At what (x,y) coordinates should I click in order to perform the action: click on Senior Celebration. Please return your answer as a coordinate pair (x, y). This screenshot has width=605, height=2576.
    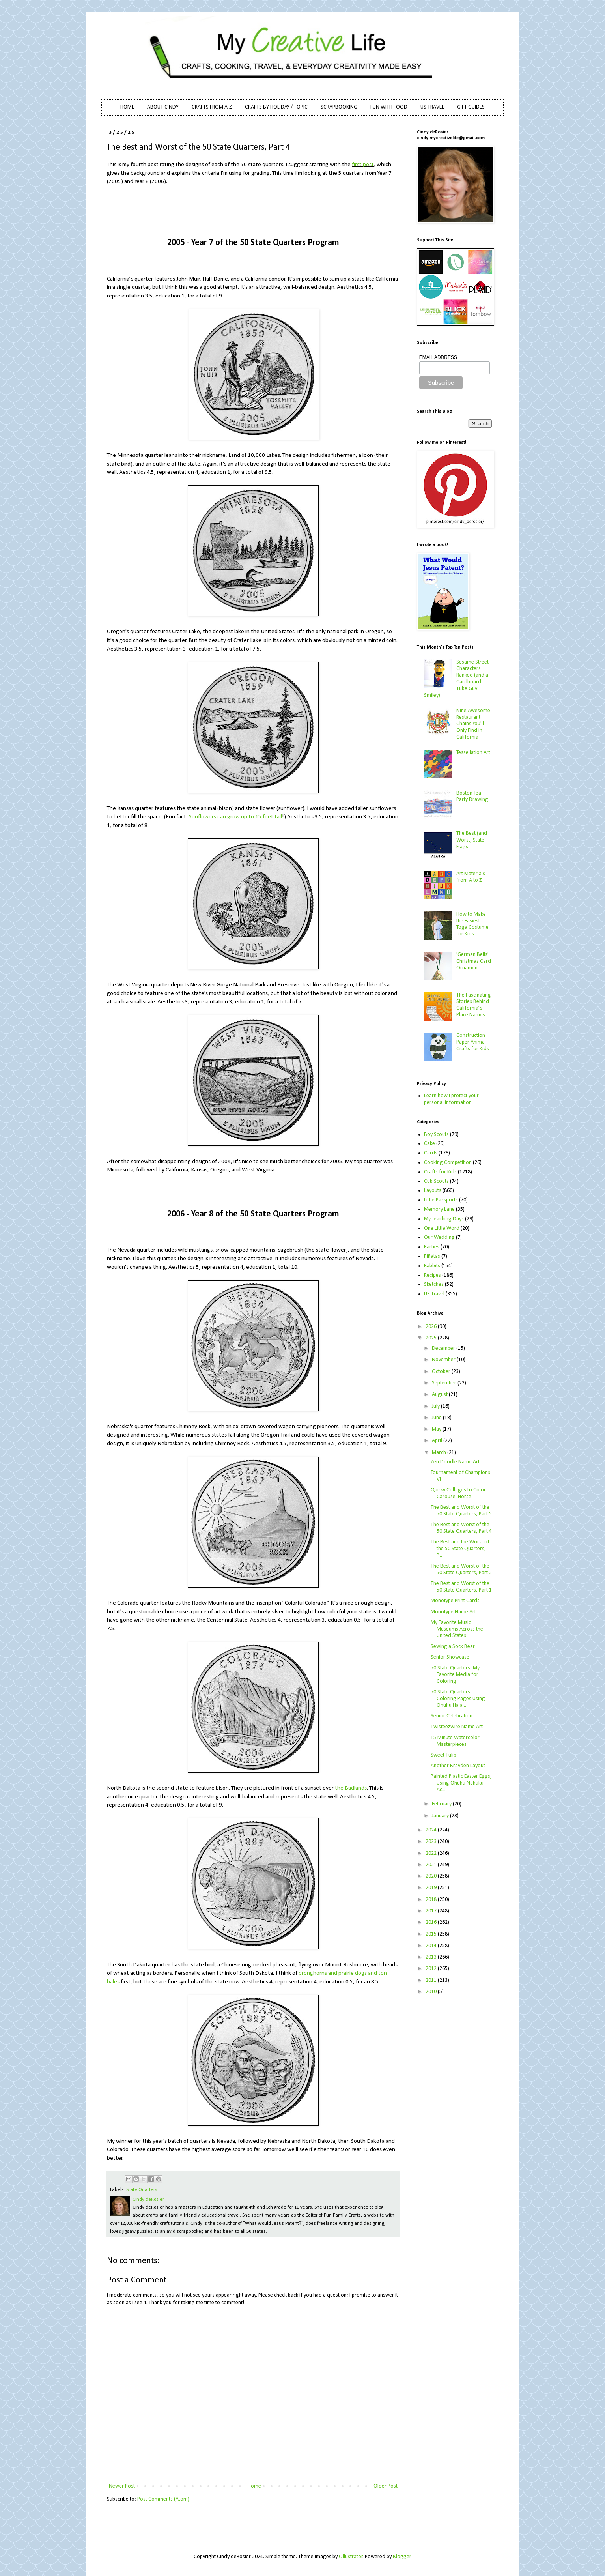
    Looking at the image, I should click on (451, 1716).